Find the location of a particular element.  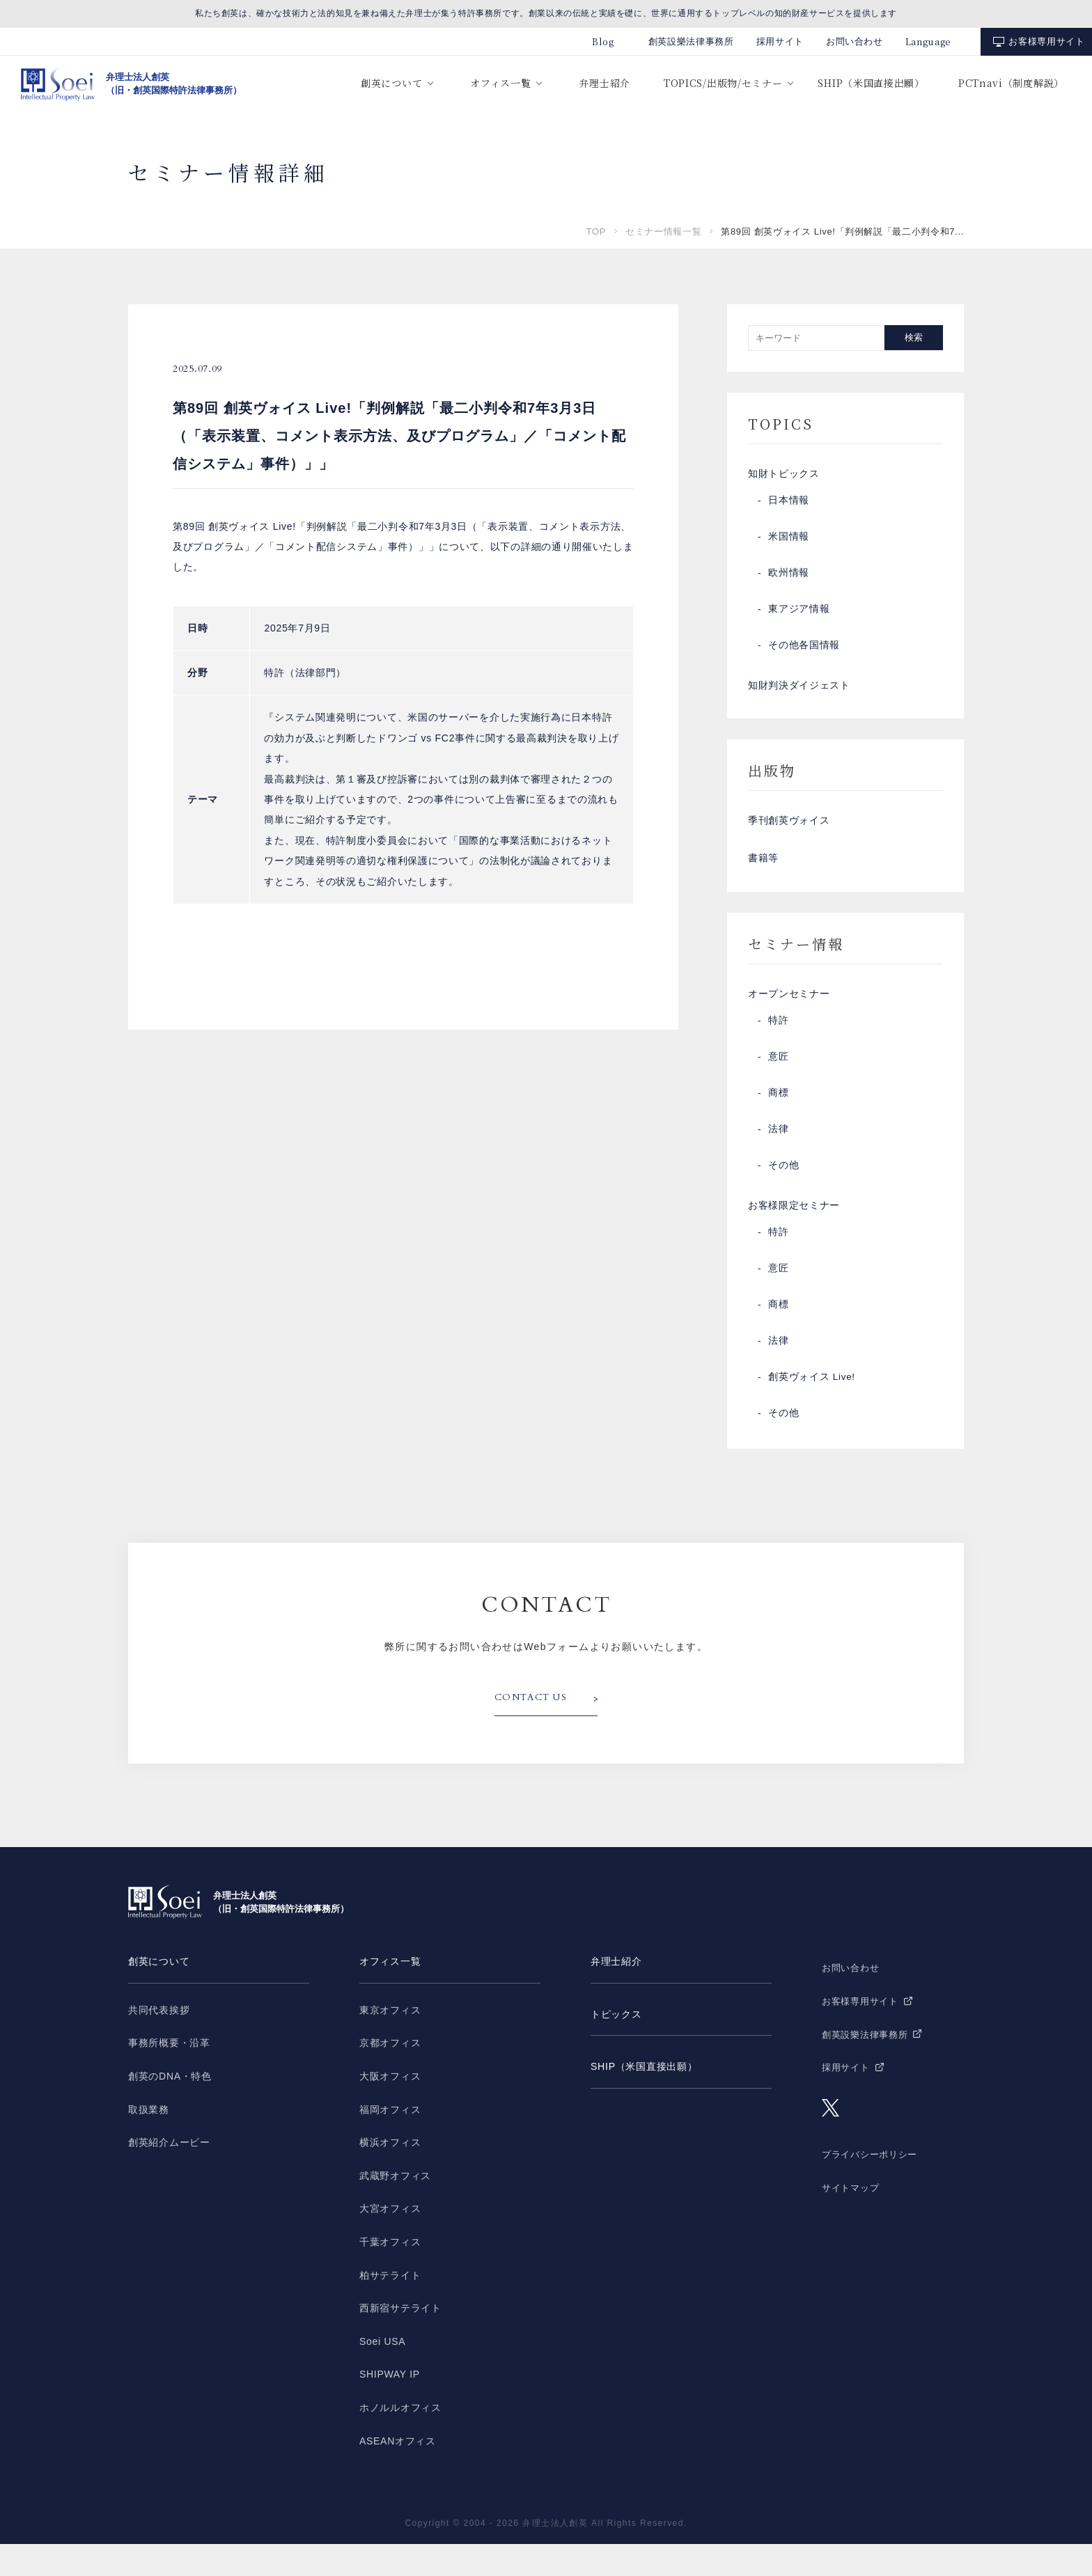

日本情報 is located at coordinates (788, 506).